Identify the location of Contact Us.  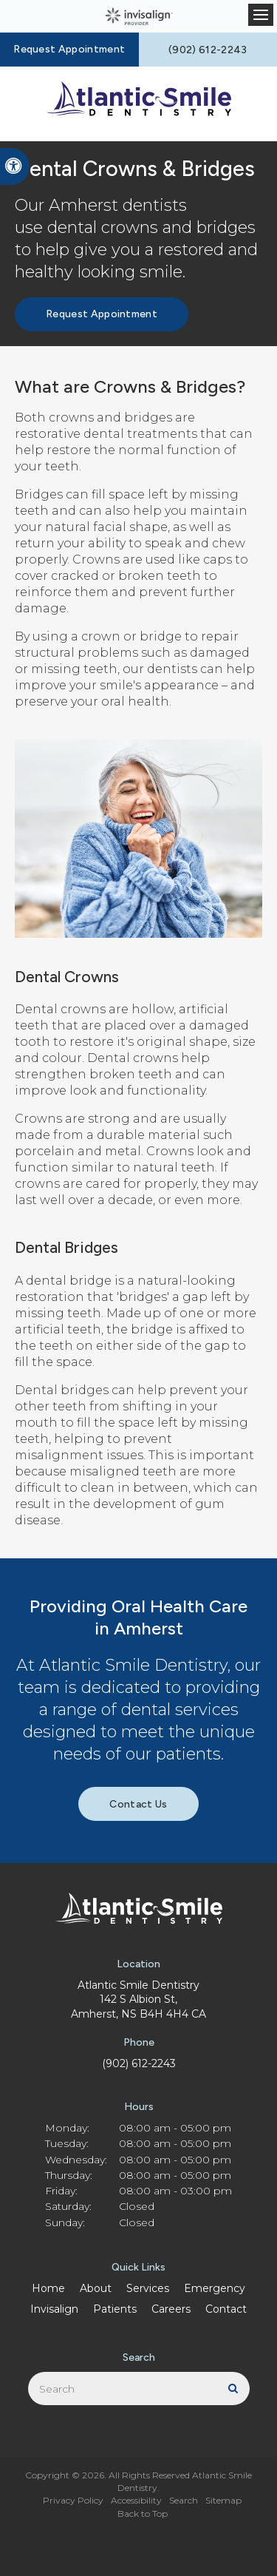
(138, 1804).